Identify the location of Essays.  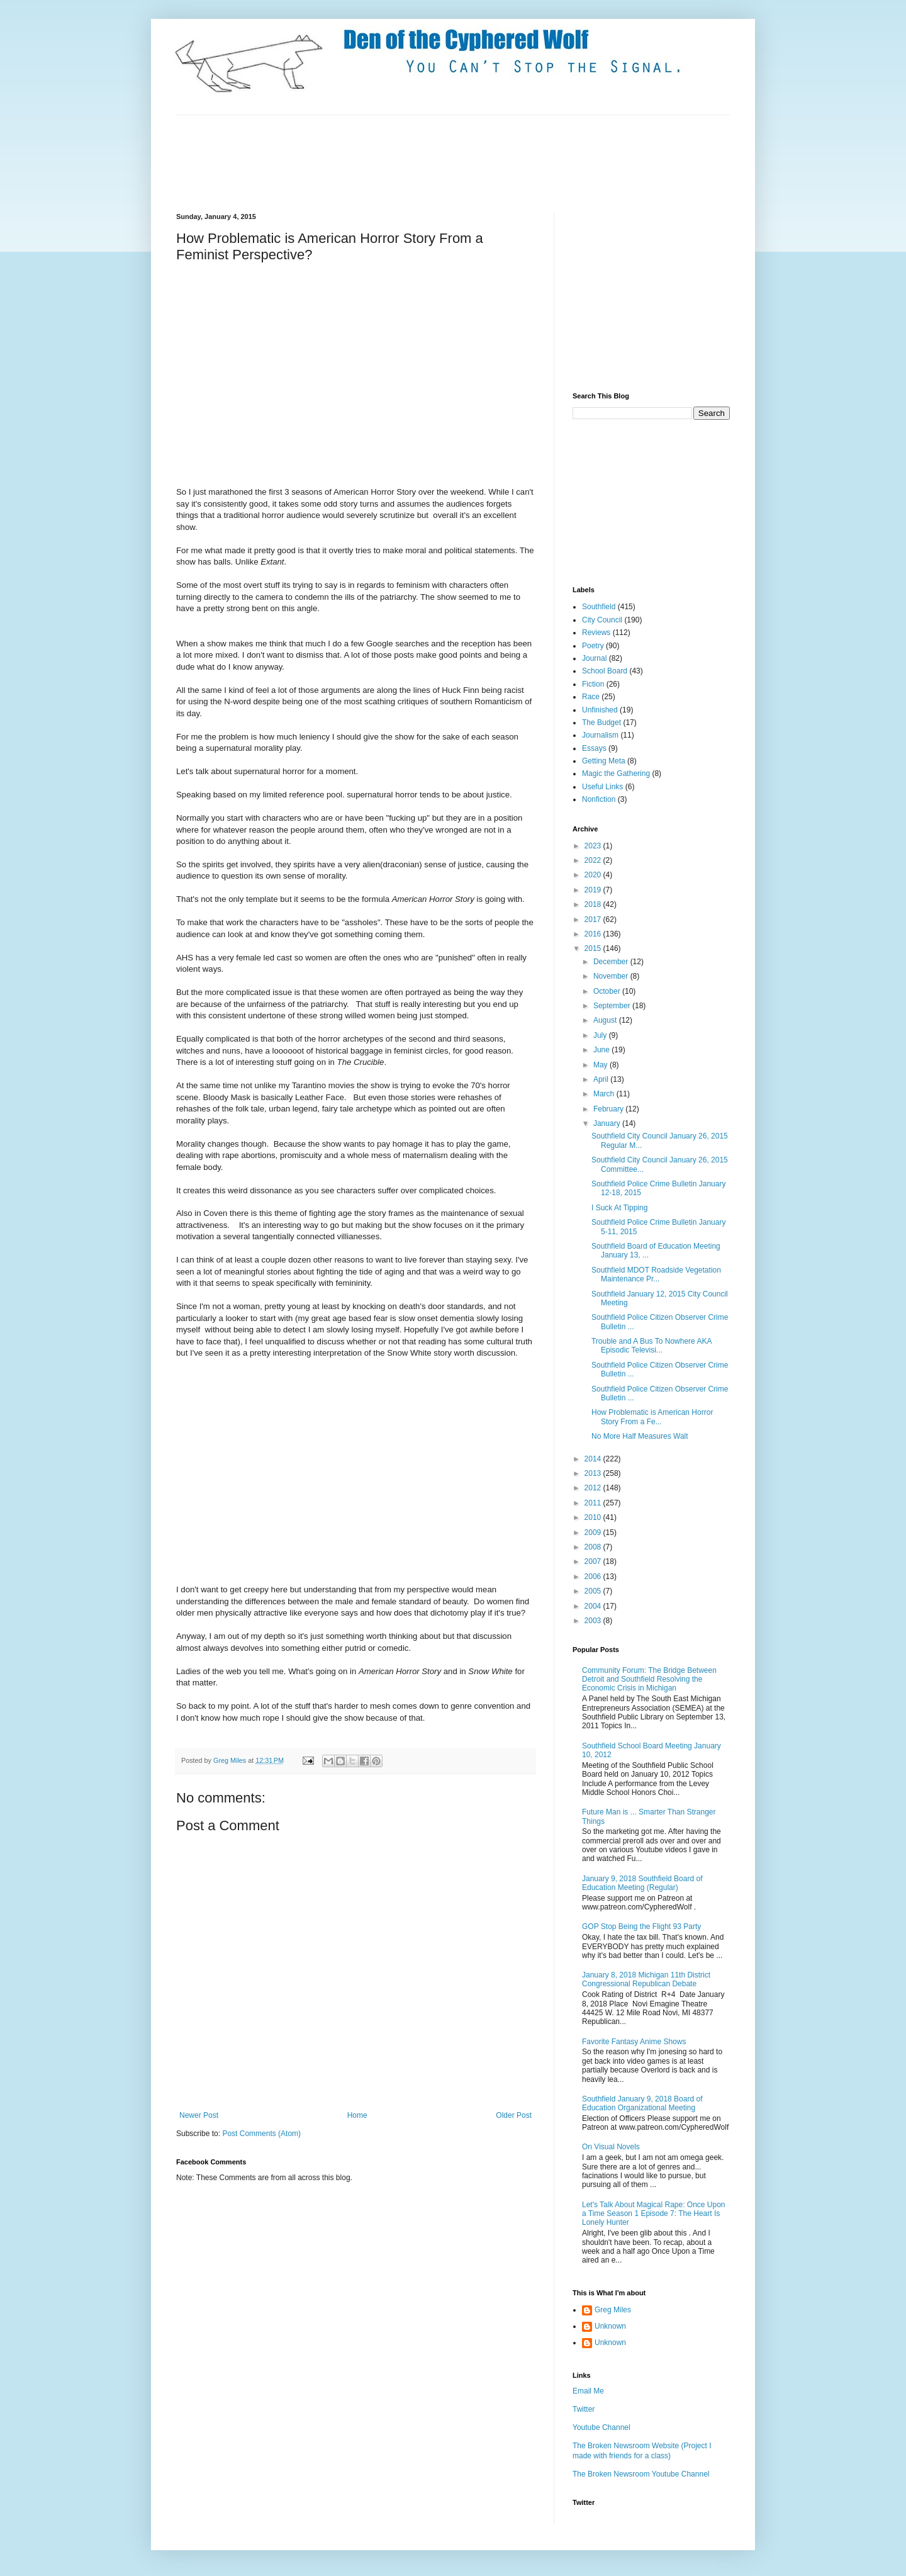
(594, 748).